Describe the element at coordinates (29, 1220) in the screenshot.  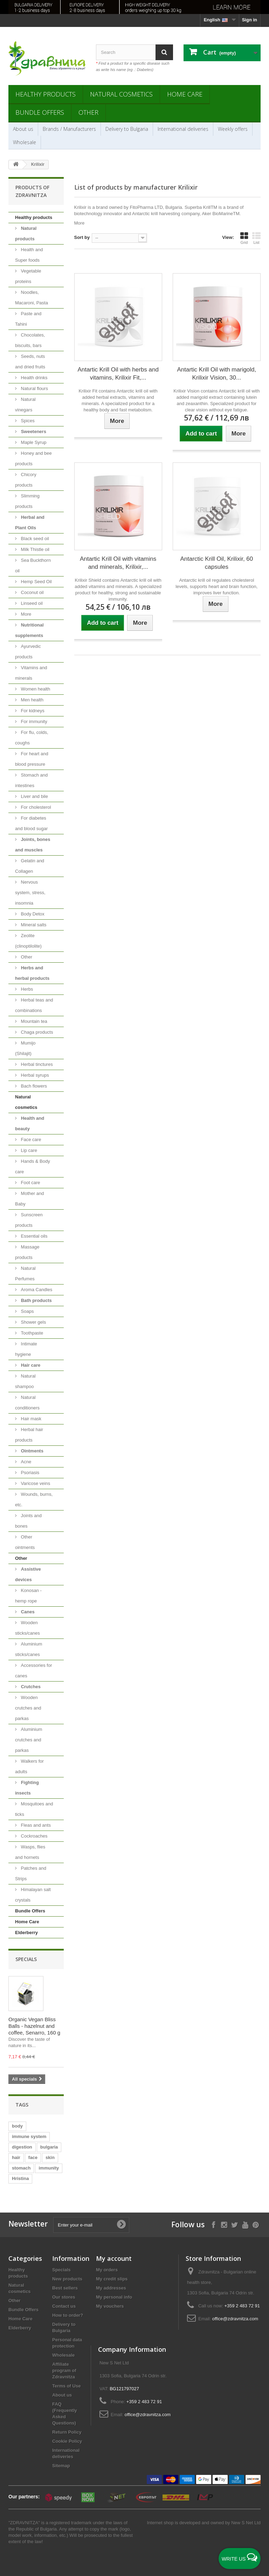
I see `Sunscreen products` at that location.